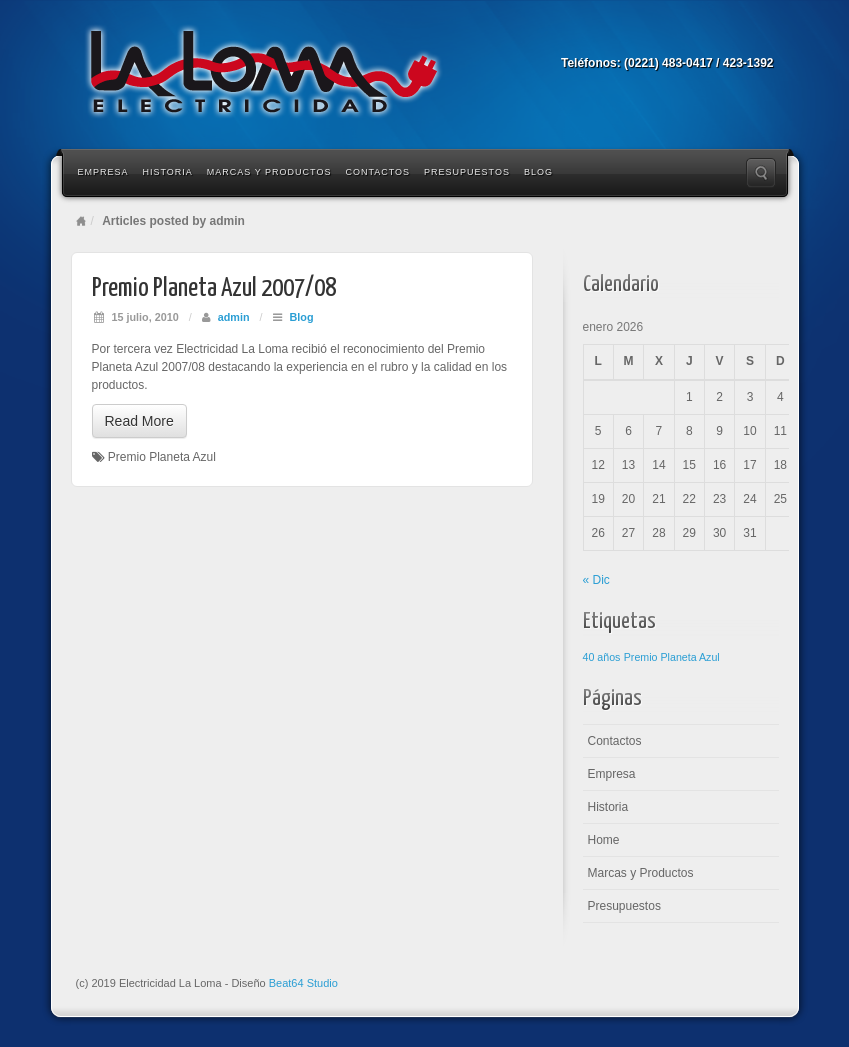 Image resolution: width=849 pixels, height=1047 pixels. What do you see at coordinates (538, 172) in the screenshot?
I see `Blog` at bounding box center [538, 172].